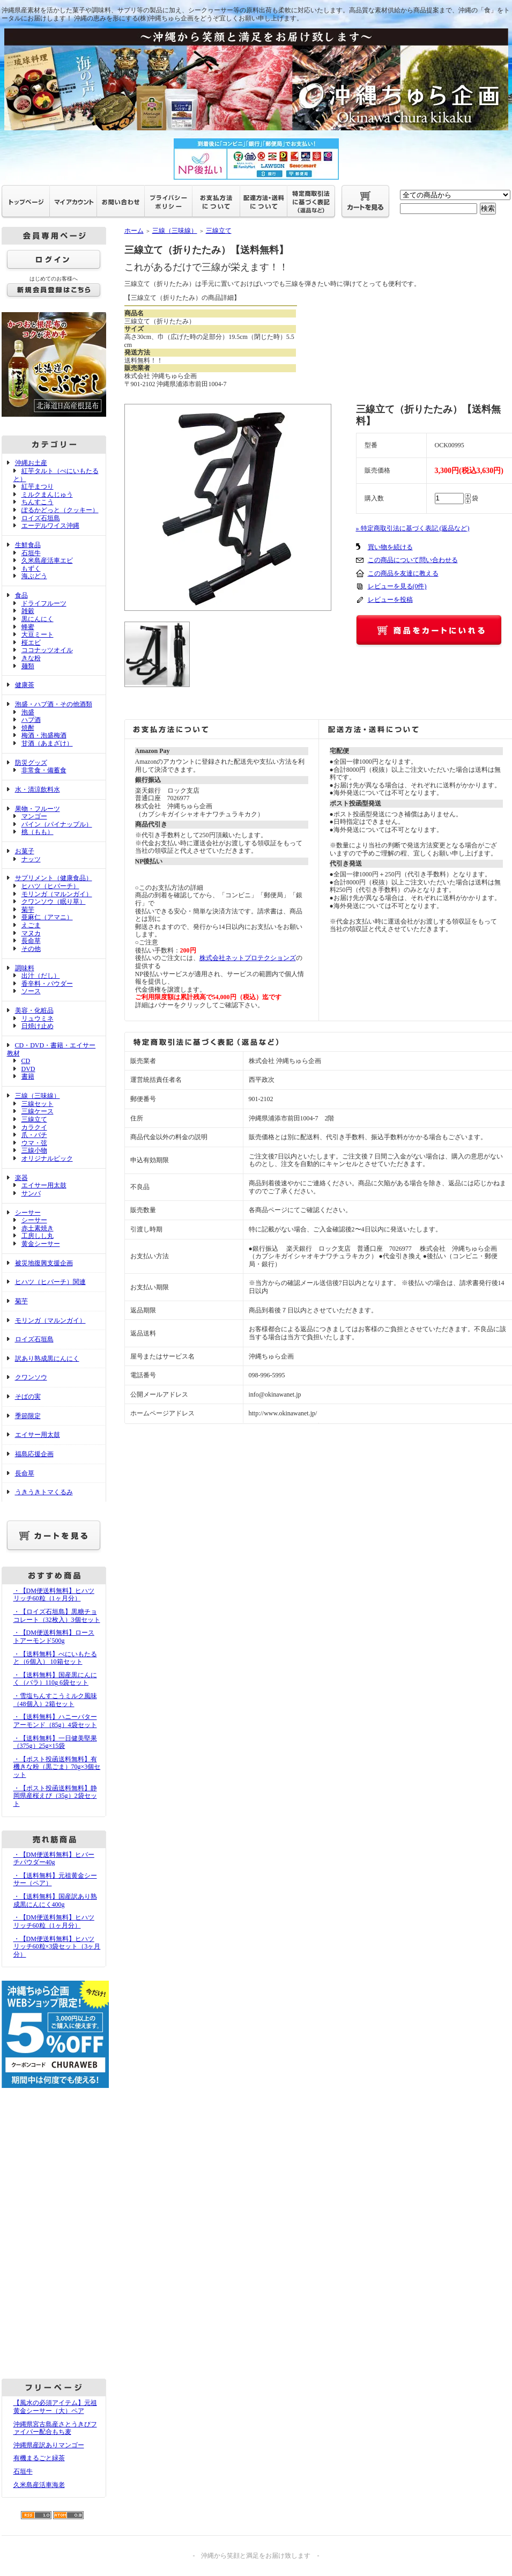 Image resolution: width=512 pixels, height=2576 pixels. I want to click on ロイズ石垣島, so click(40, 518).